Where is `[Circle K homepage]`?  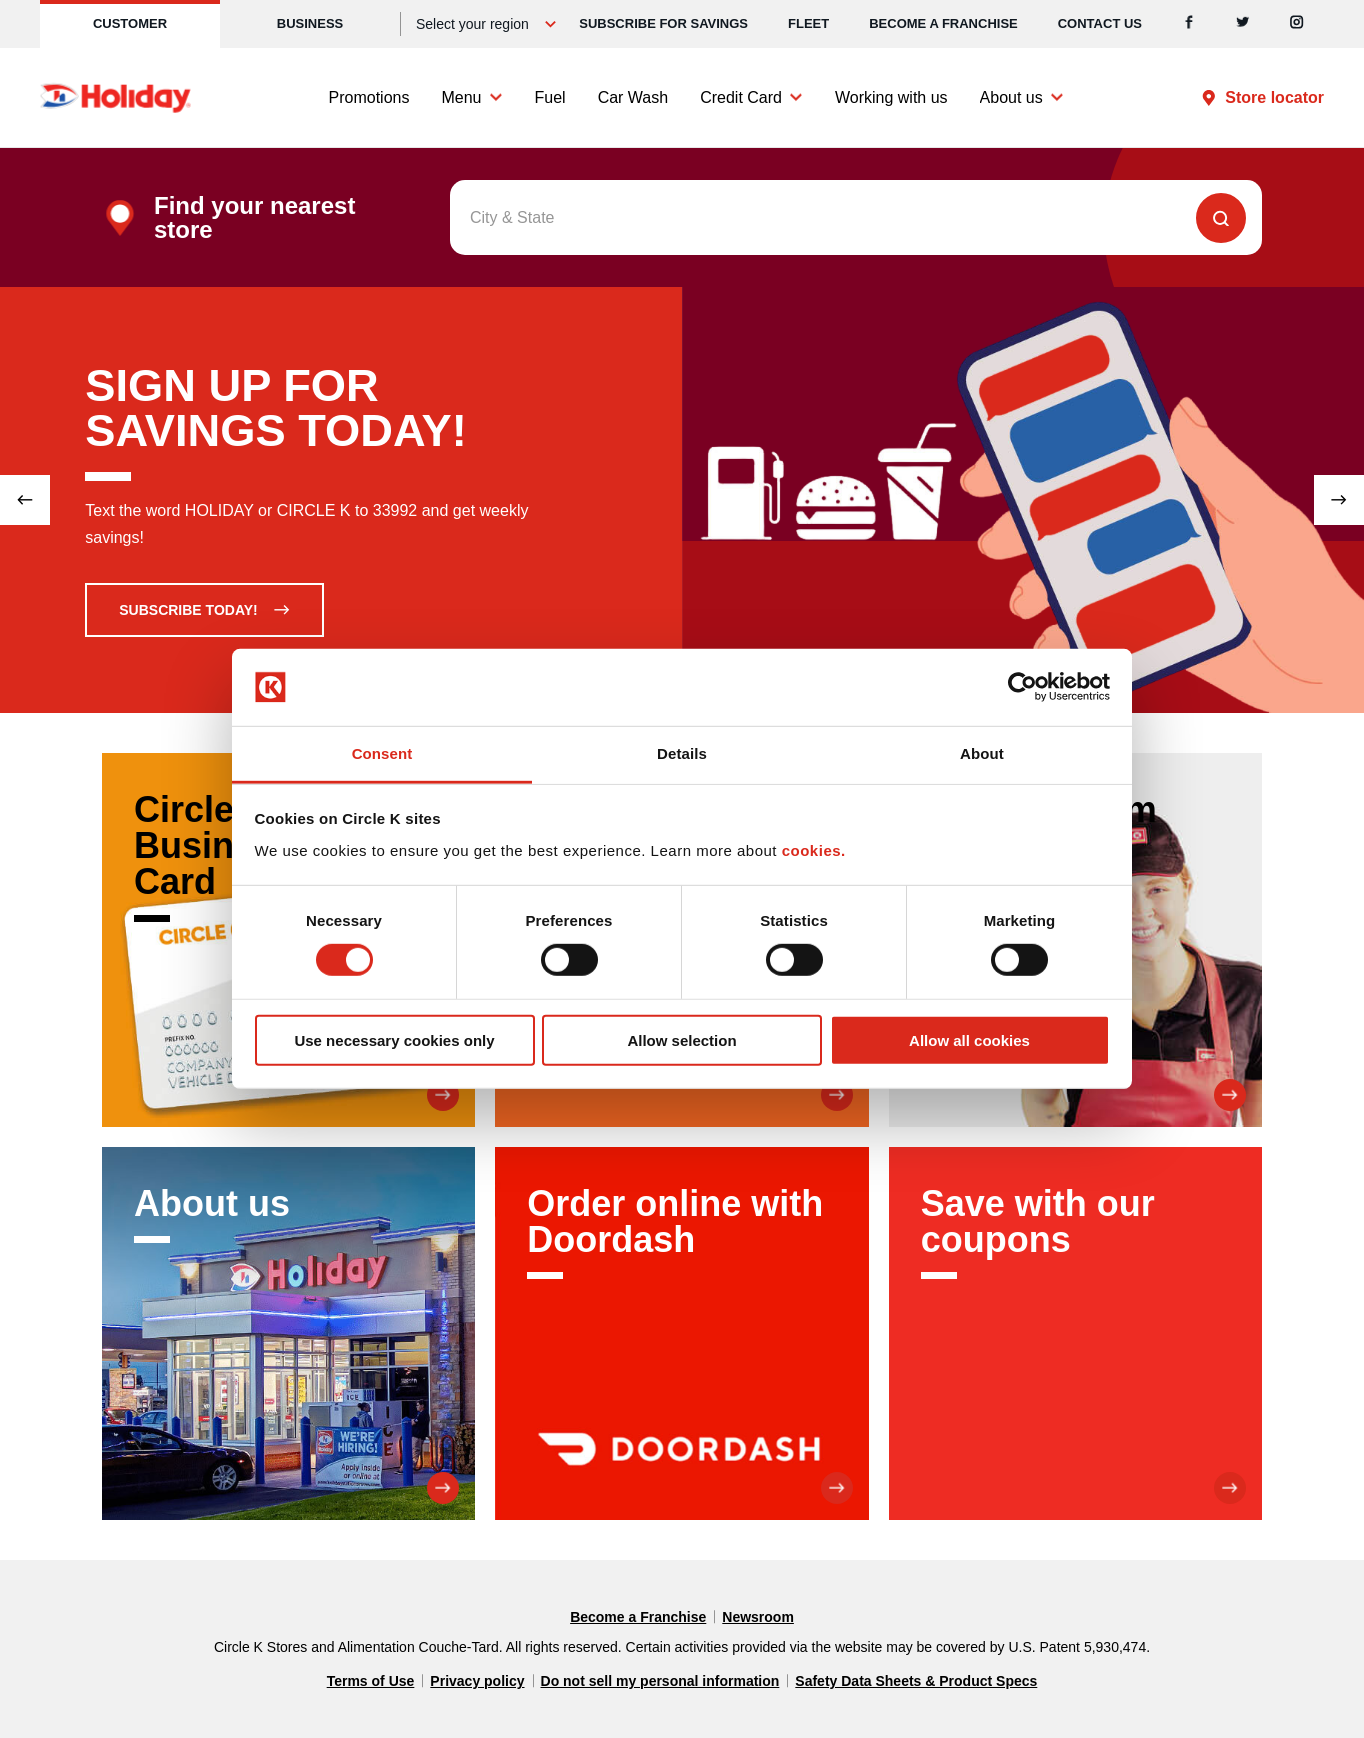 [Circle K homepage] is located at coordinates (115, 98).